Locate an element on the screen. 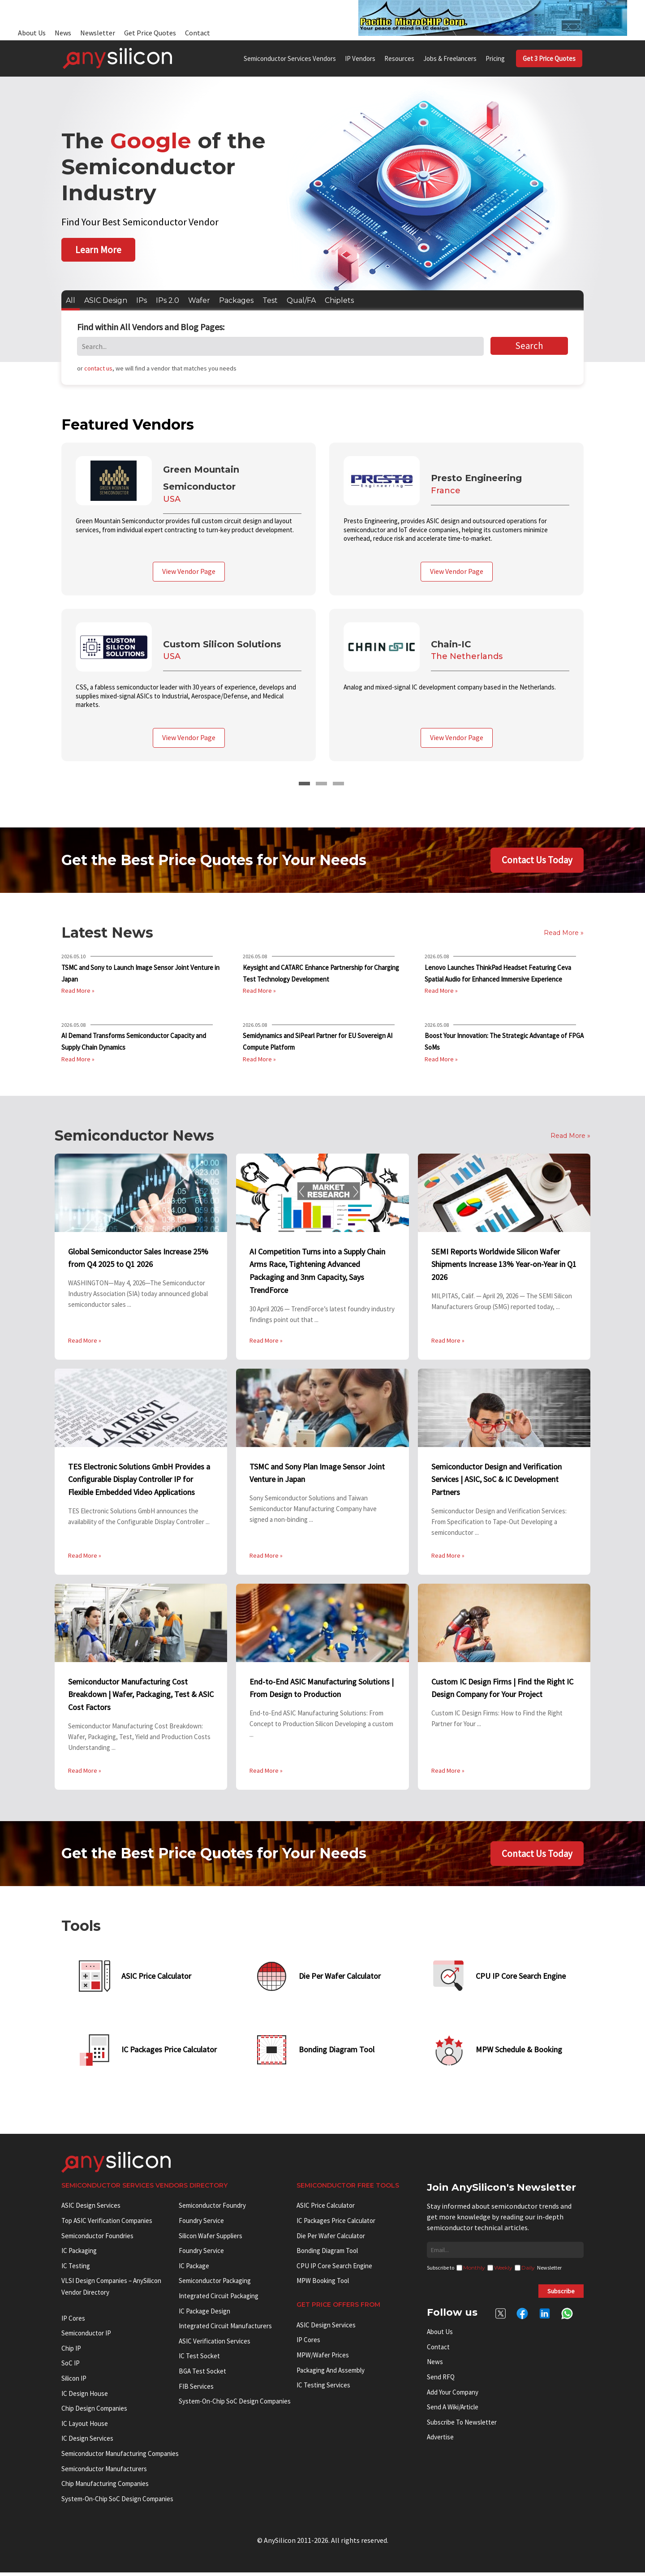 The width and height of the screenshot is (645, 2576). Semiconductor Foundry is located at coordinates (212, 2209).